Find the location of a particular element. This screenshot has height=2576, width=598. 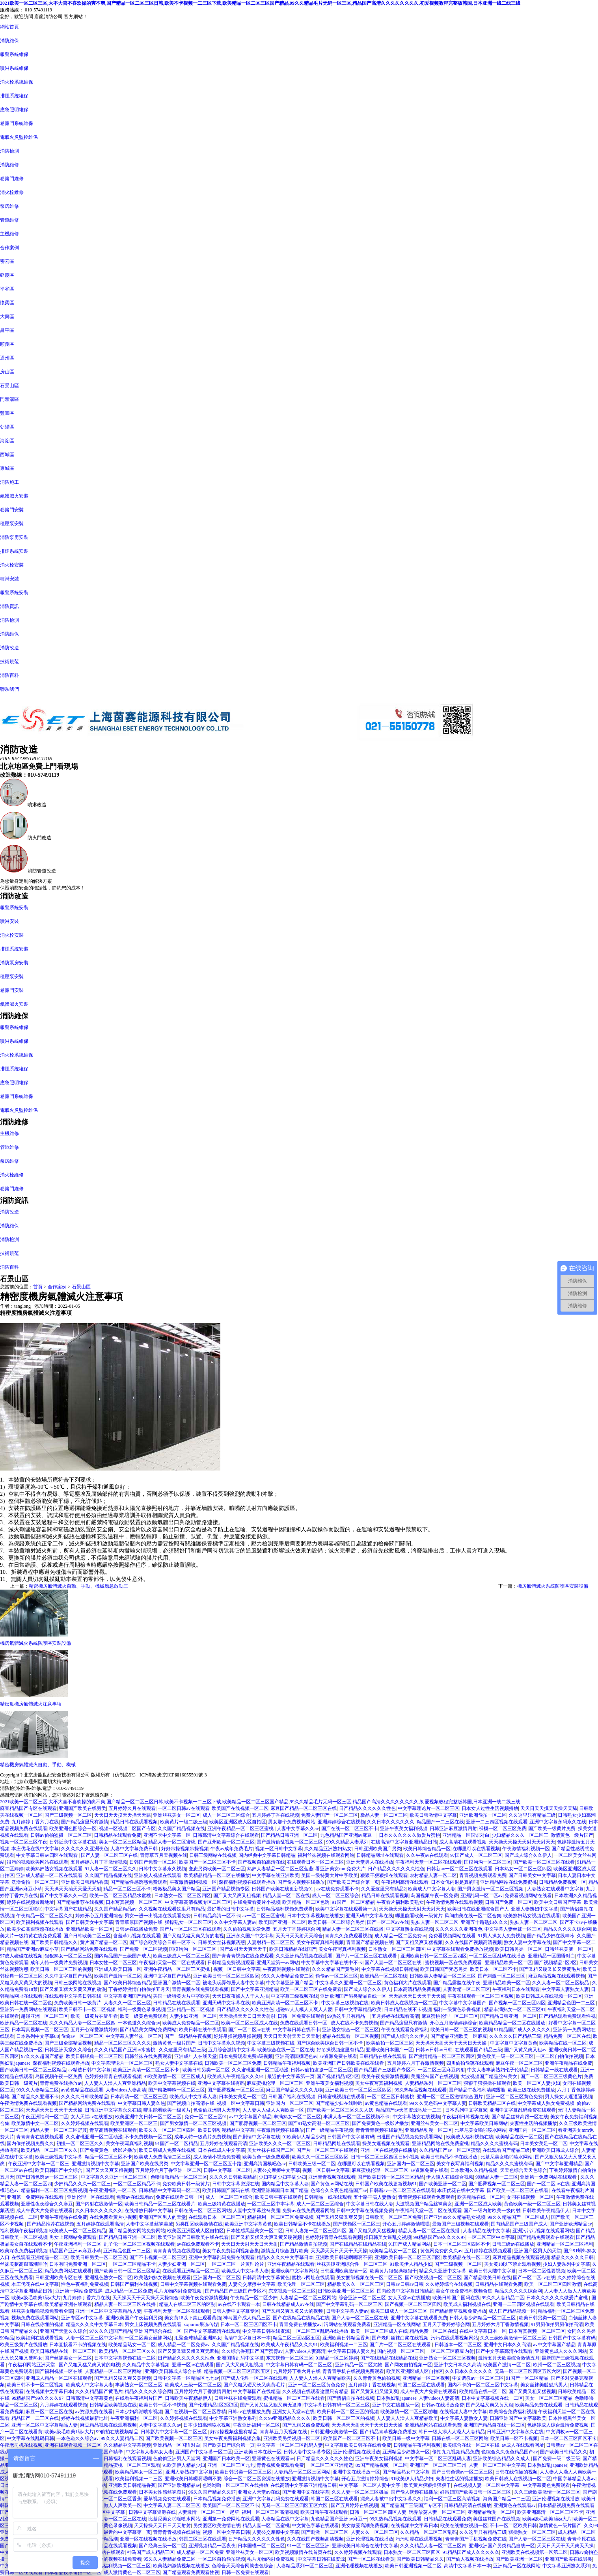

国模沟沟一区二区三区 is located at coordinates (487, 1862).